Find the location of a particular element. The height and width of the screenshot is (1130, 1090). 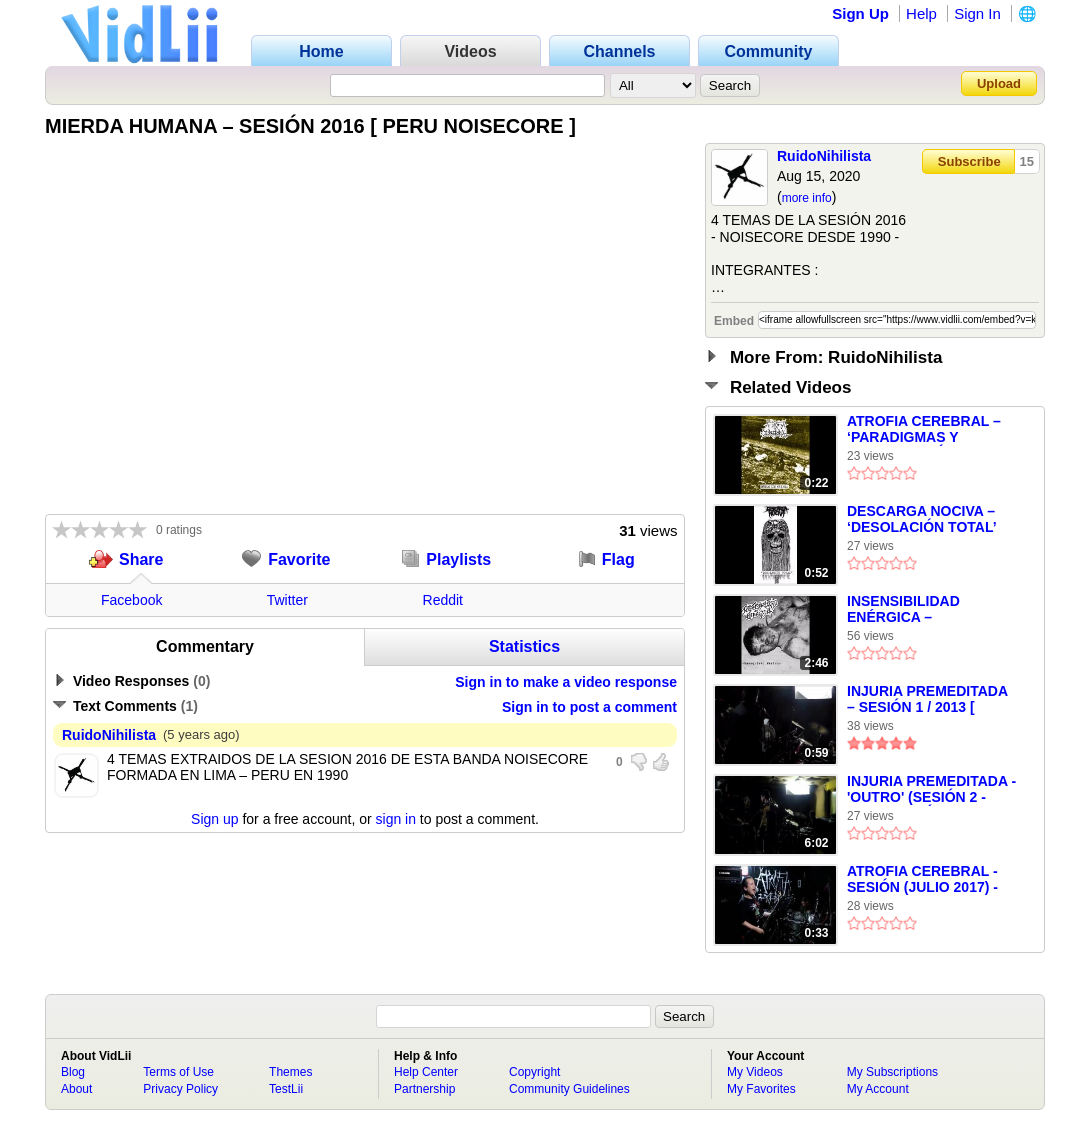

Upload is located at coordinates (999, 83).